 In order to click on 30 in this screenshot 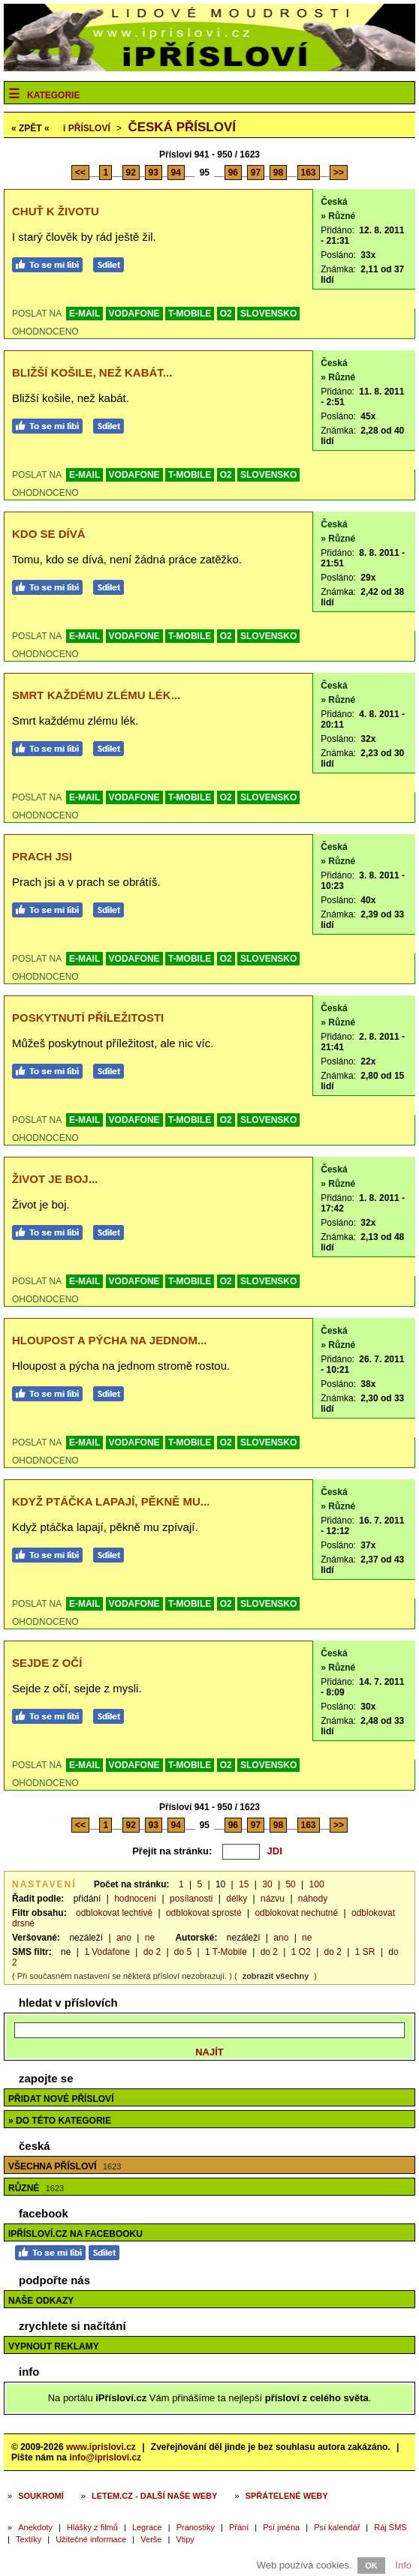, I will do `click(267, 1884)`.